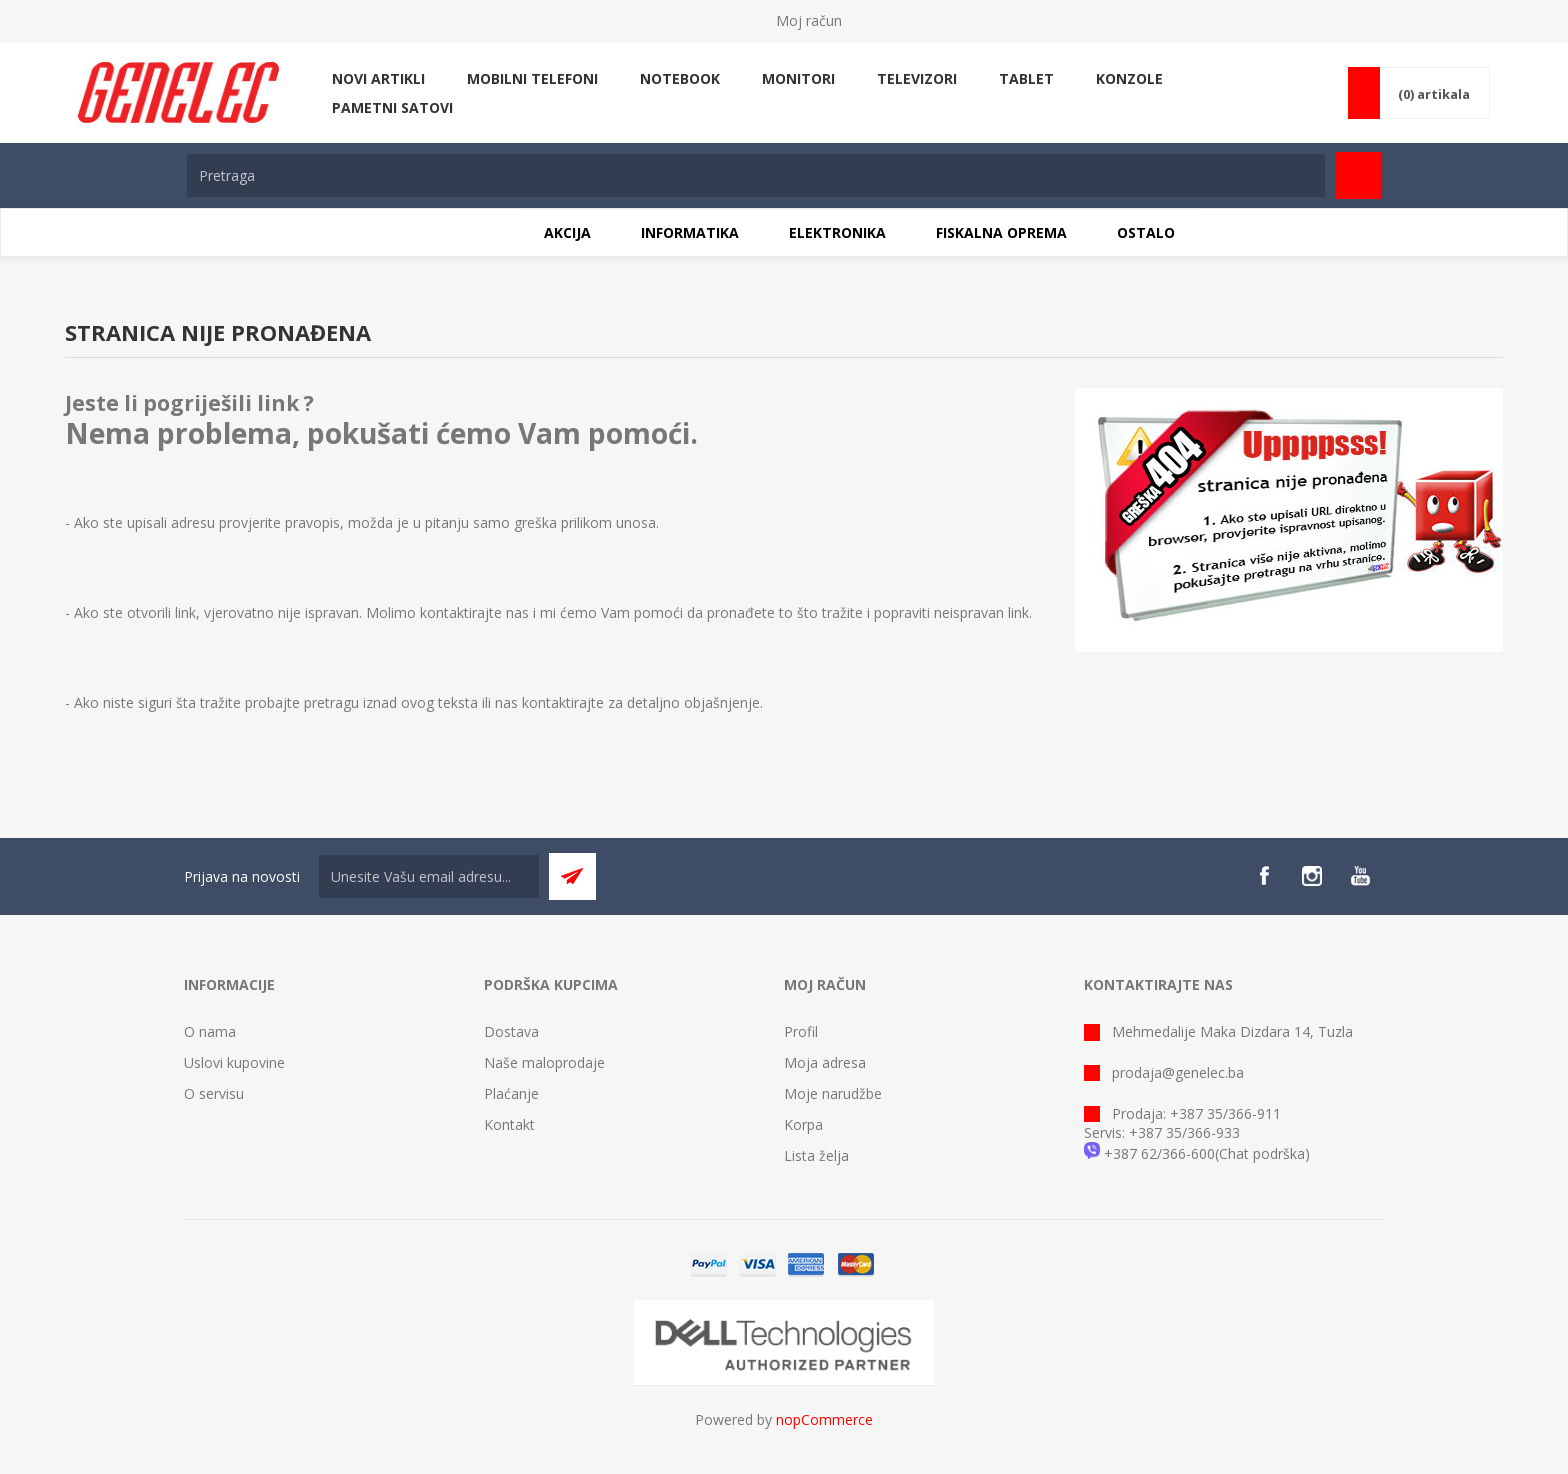 This screenshot has height=1474, width=1568. Describe the element at coordinates (509, 1124) in the screenshot. I see `Kontakt` at that location.